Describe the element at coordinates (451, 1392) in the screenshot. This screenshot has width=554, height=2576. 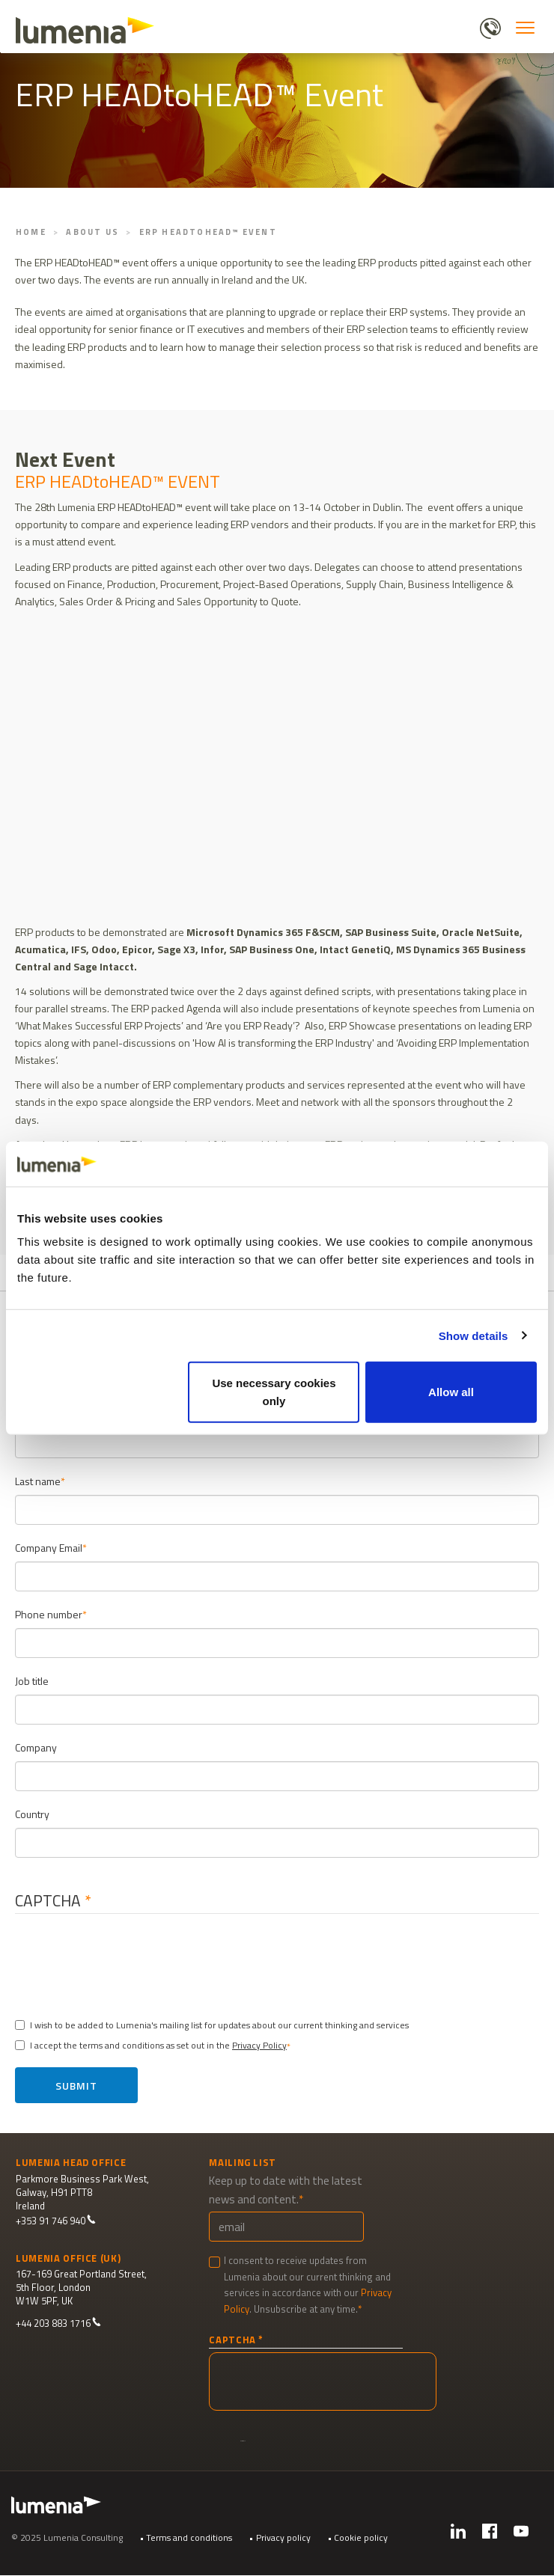
I see `Allow all` at that location.